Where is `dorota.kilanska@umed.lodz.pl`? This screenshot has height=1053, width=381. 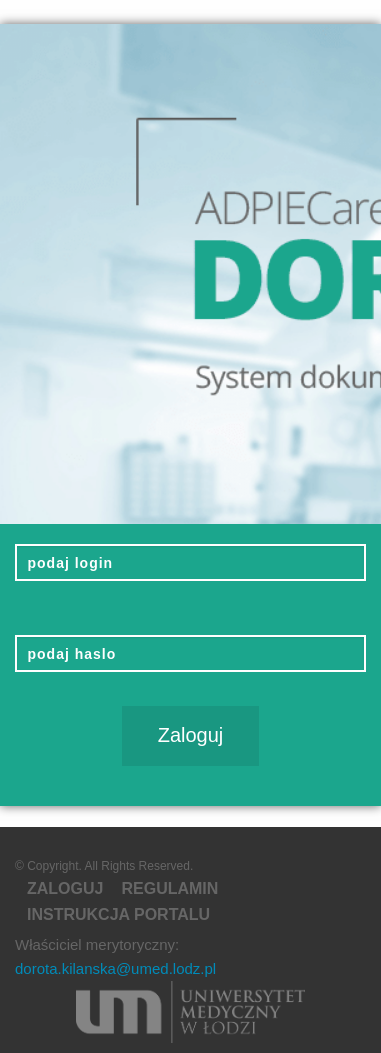 dorota.kilanska@umed.lodz.pl is located at coordinates (115, 968).